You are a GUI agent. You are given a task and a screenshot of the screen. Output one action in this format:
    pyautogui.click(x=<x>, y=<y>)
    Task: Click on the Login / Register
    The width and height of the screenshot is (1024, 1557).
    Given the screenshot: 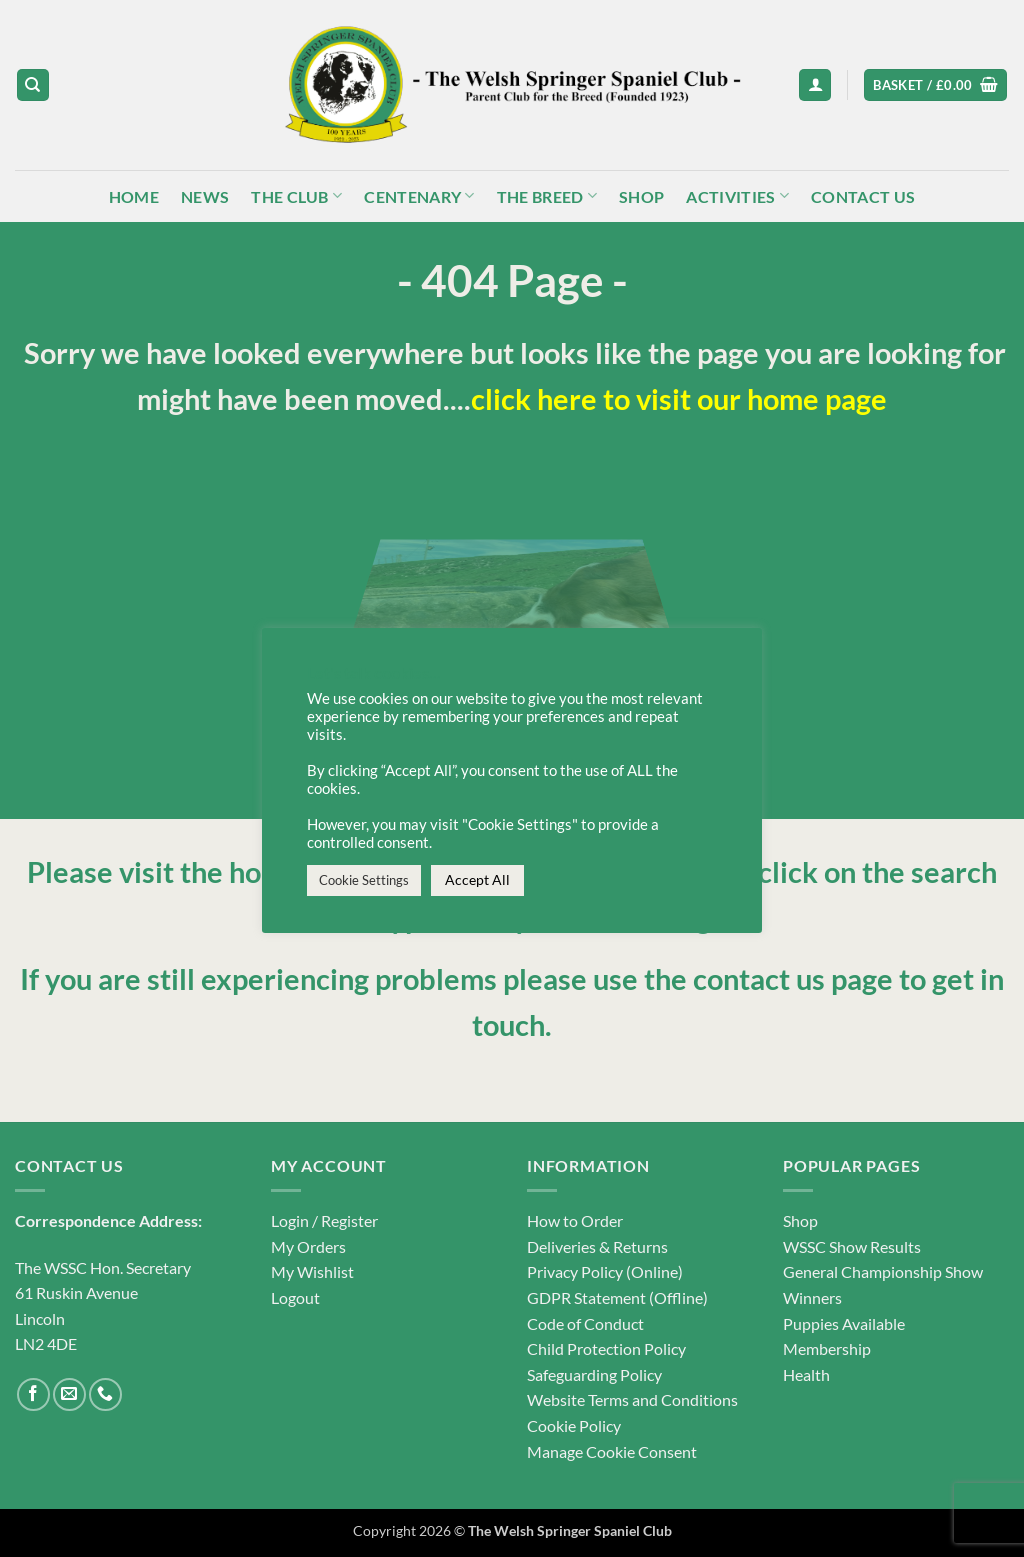 What is the action you would take?
    pyautogui.click(x=324, y=1220)
    